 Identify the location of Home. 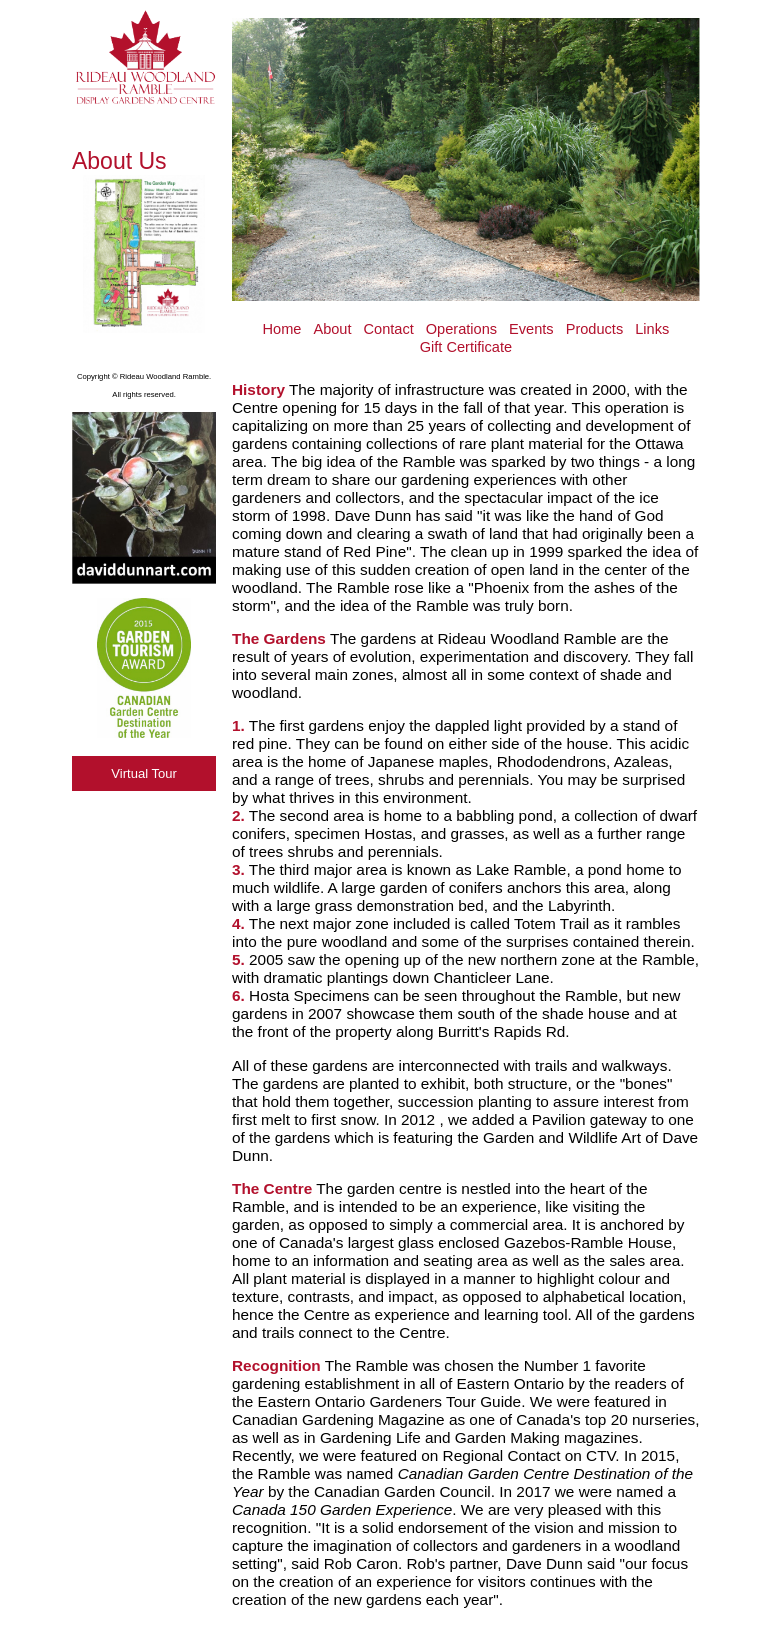
(282, 329).